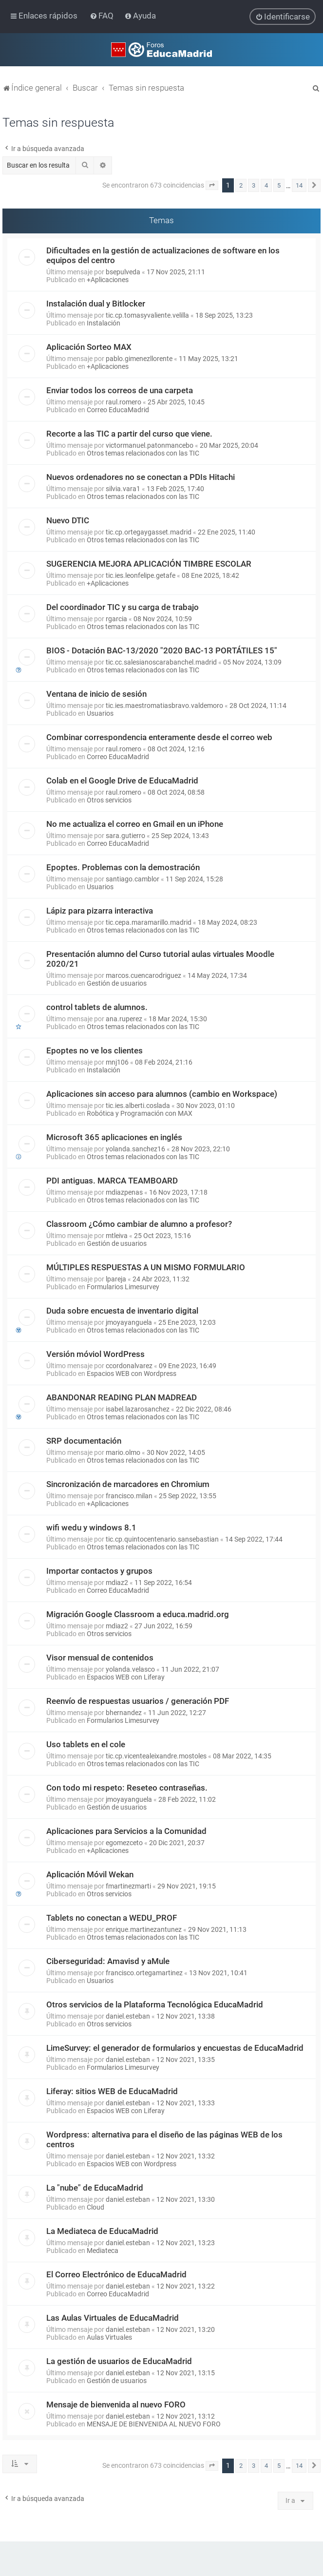  I want to click on Formularios Limesurvey, so click(123, 1287).